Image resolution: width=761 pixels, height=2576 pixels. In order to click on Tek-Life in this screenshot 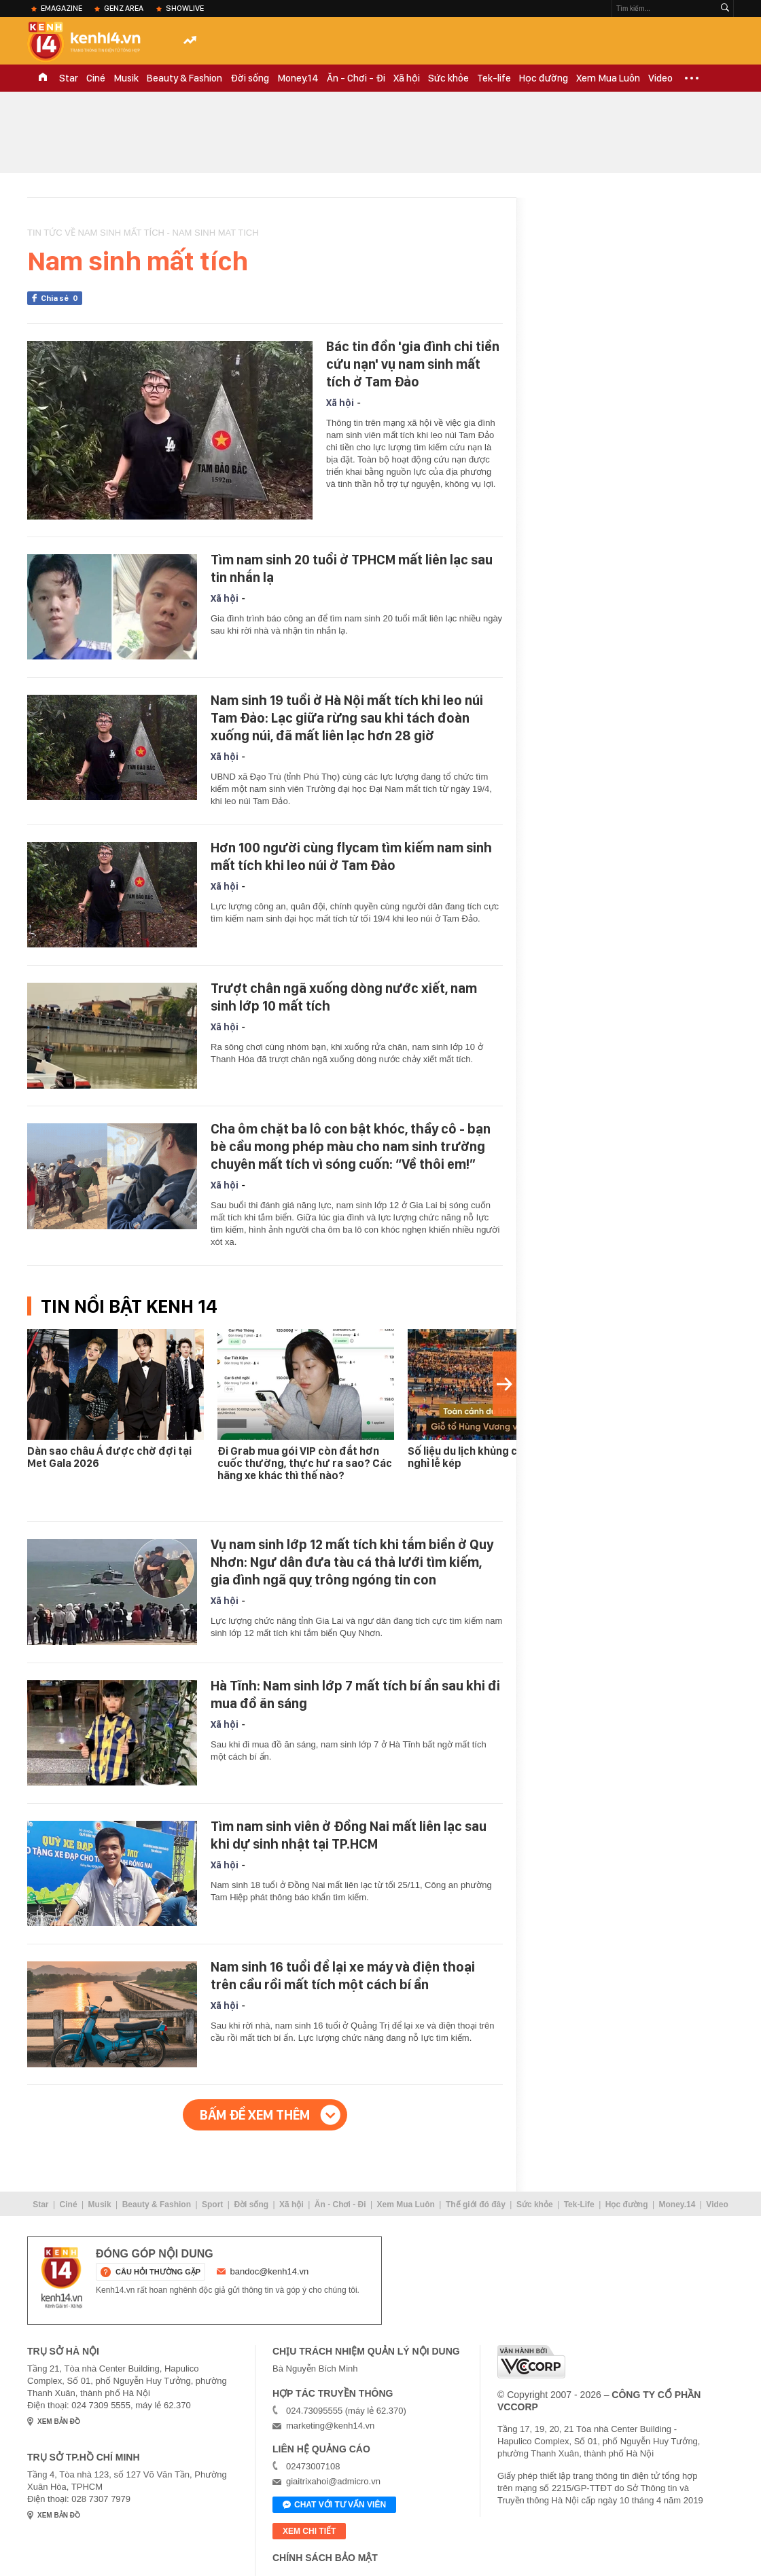, I will do `click(579, 2204)`.